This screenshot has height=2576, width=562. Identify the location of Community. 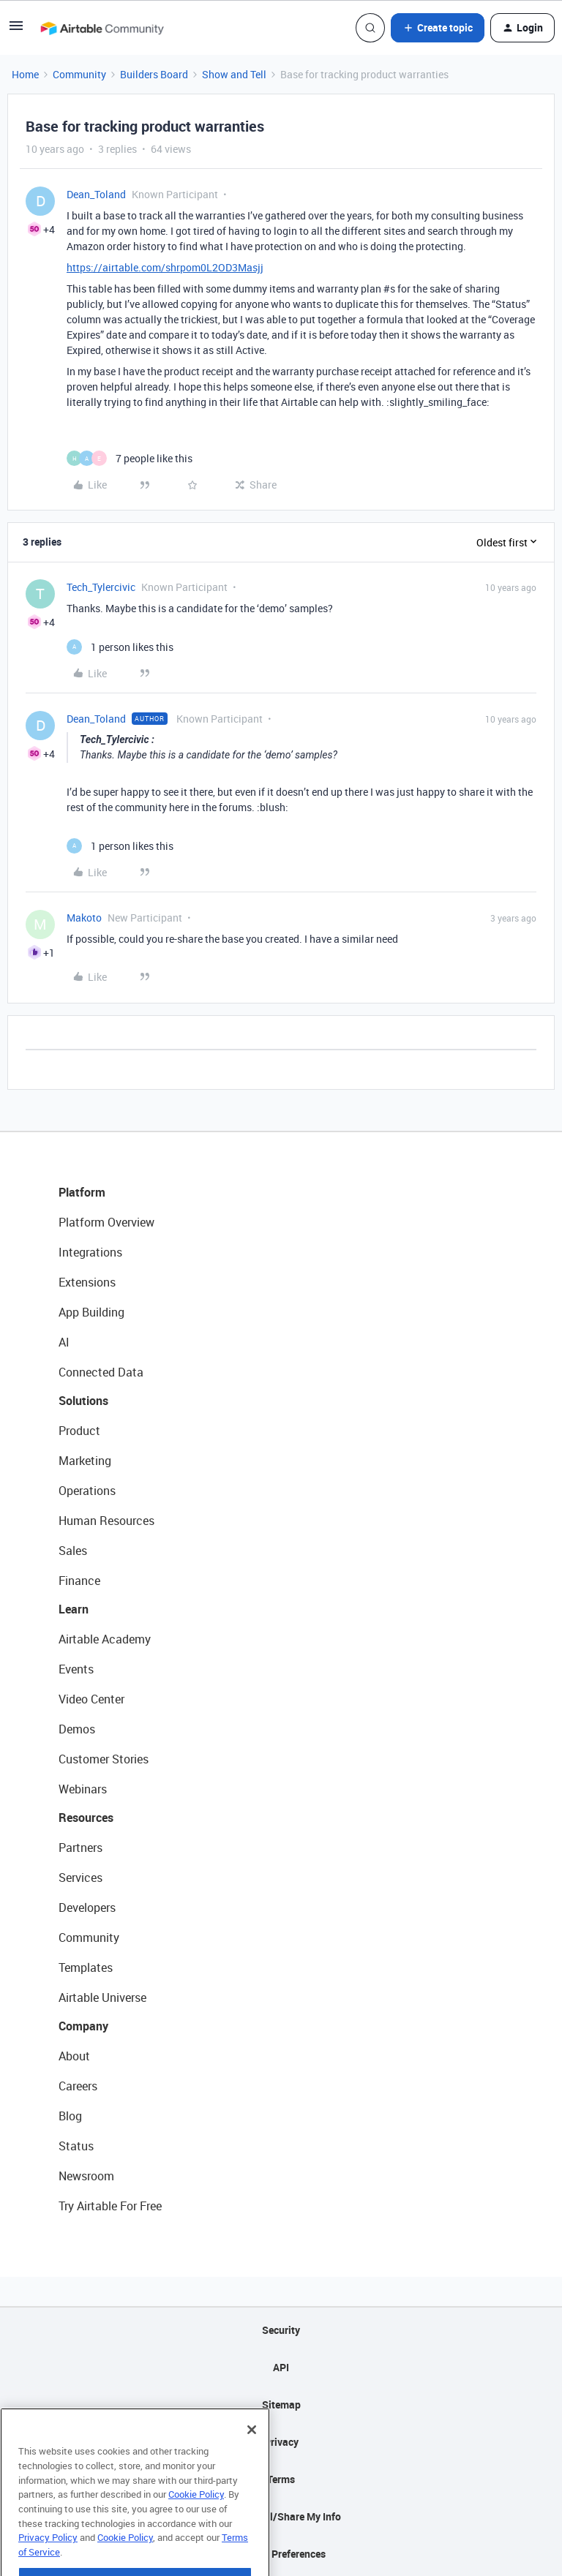
(79, 74).